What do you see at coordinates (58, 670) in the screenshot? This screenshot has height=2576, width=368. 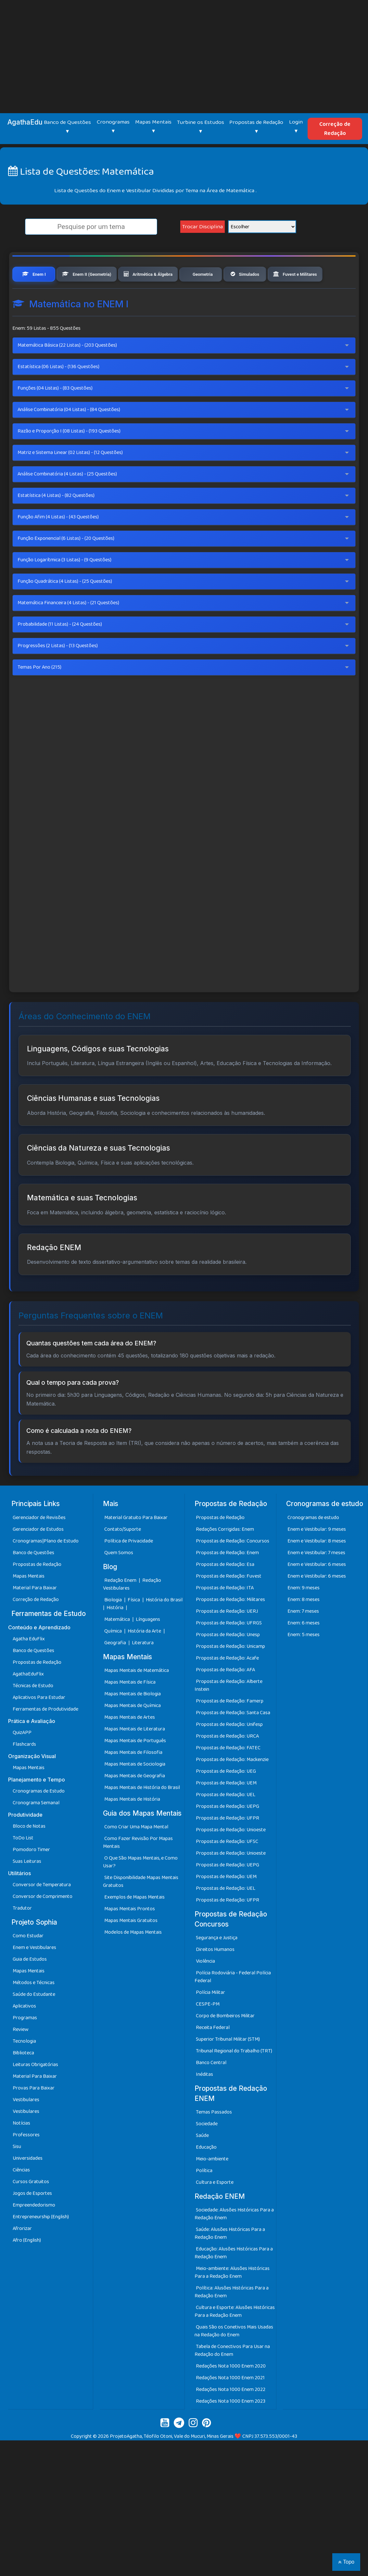 I see `Progressões (2 Listas) - (13 Questões)` at bounding box center [58, 670].